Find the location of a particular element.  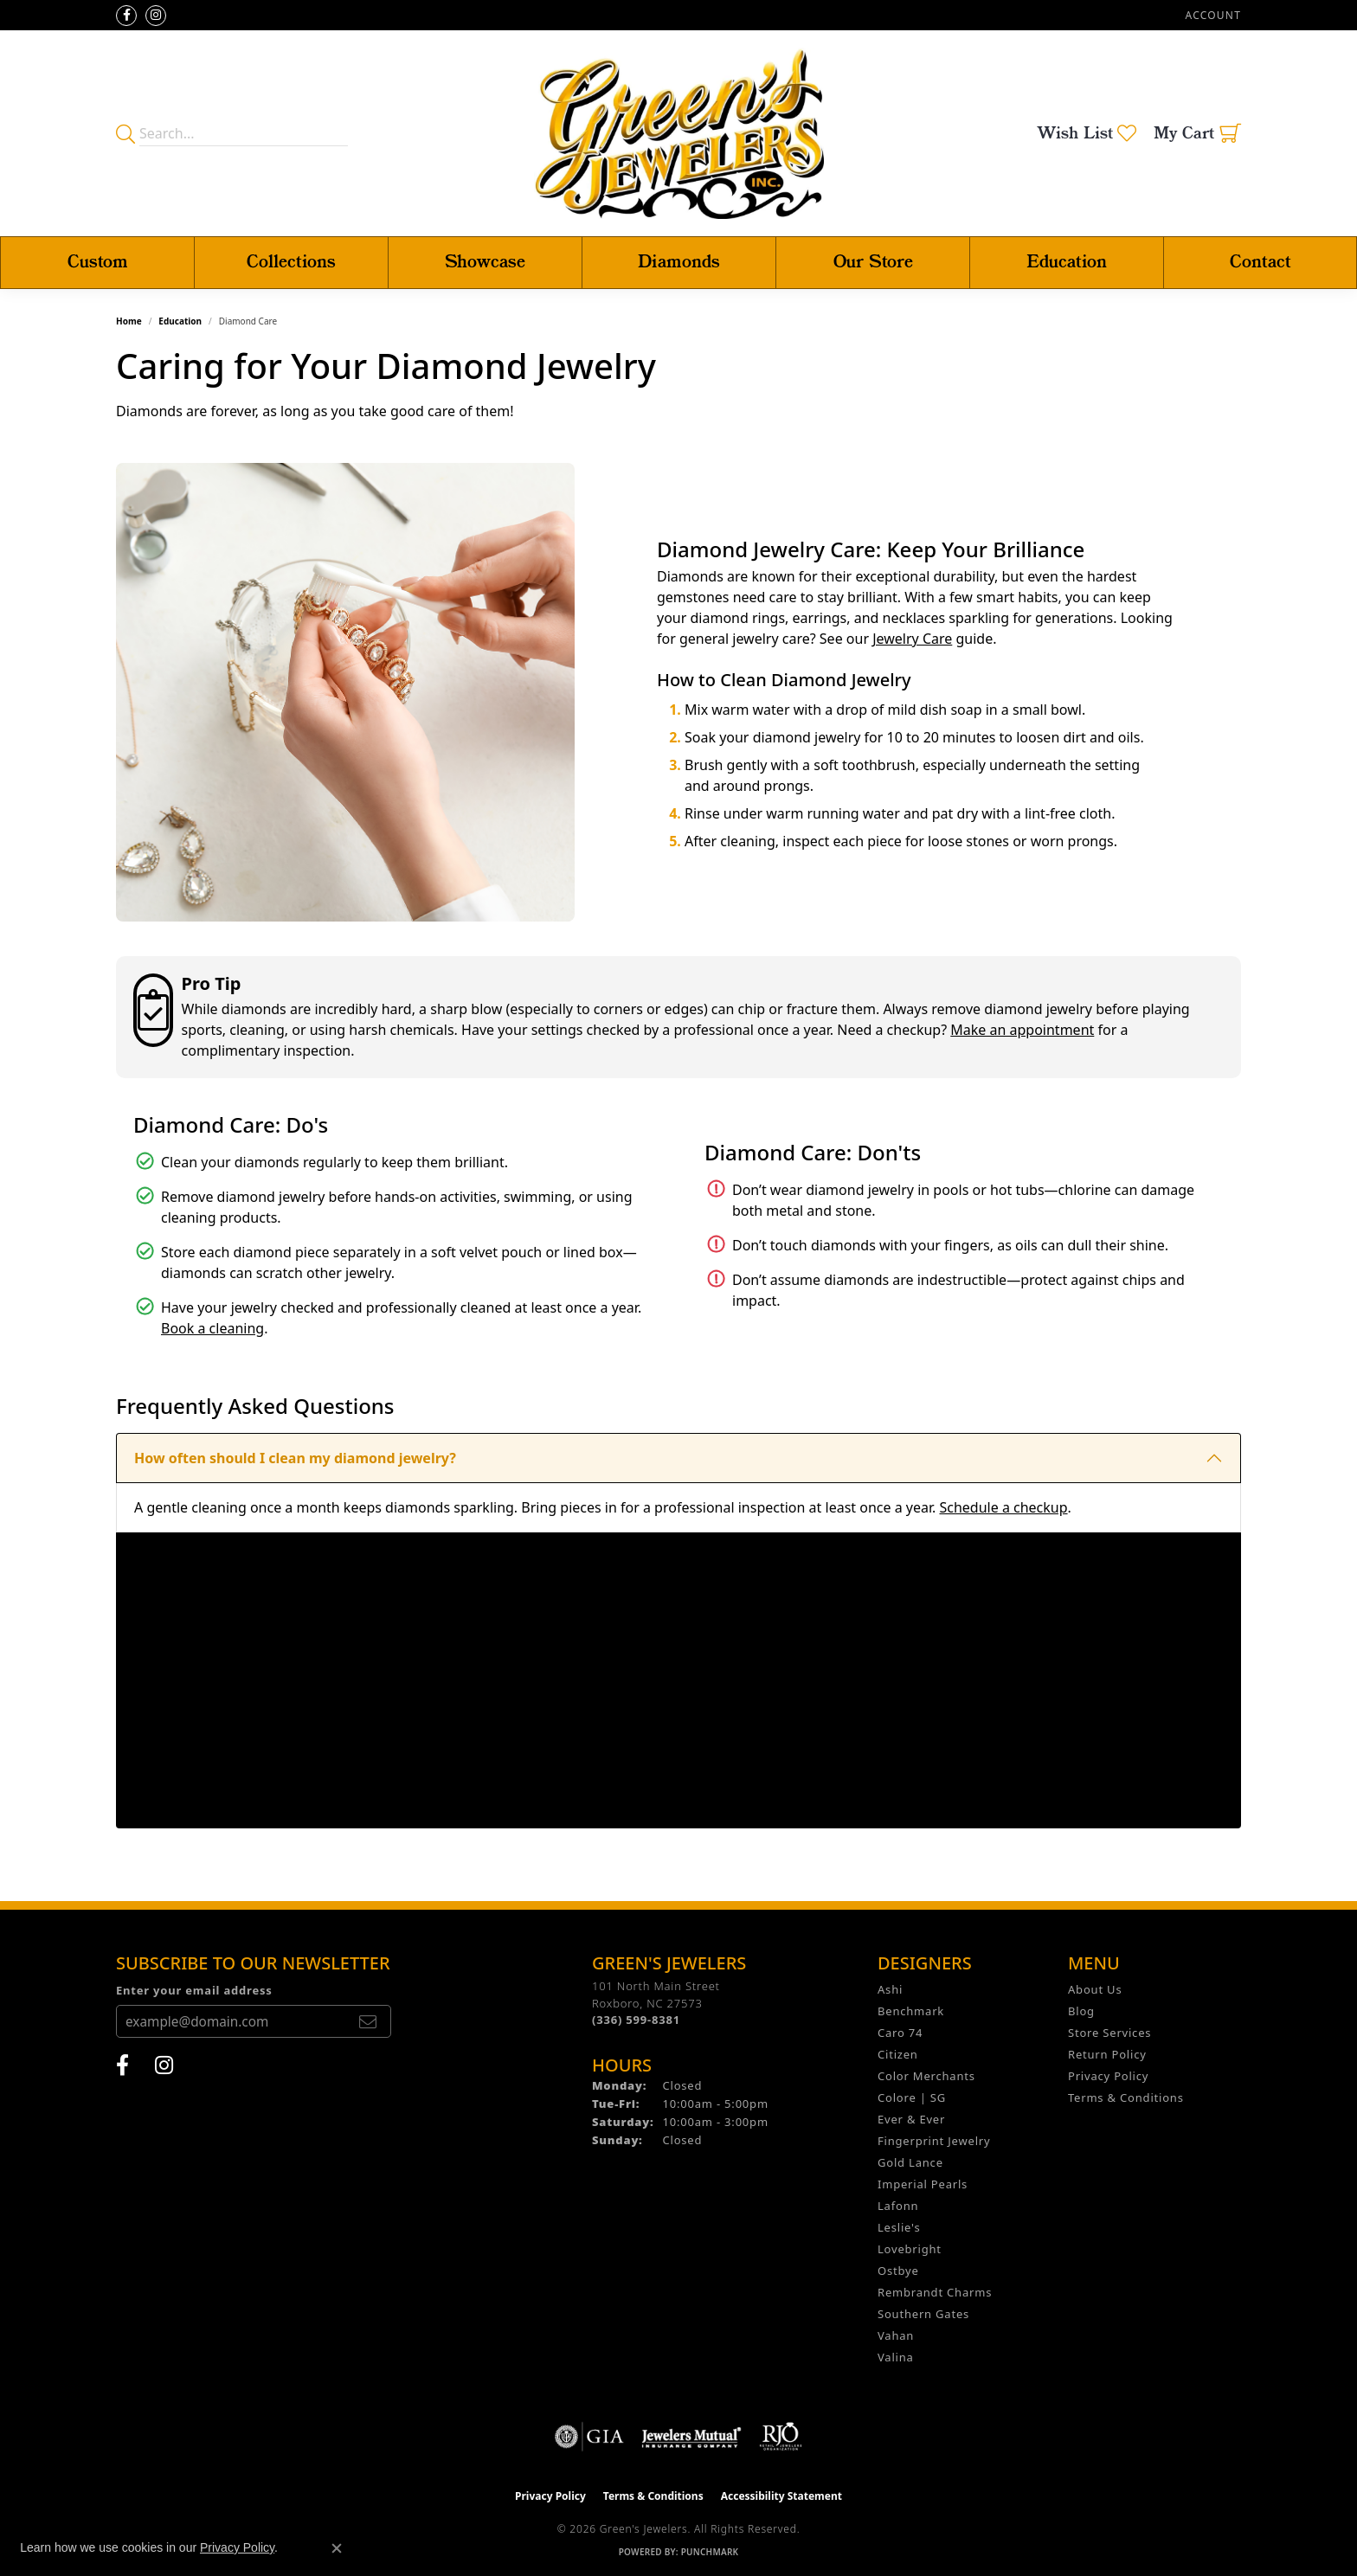

[button] is located at coordinates (1211, 15).